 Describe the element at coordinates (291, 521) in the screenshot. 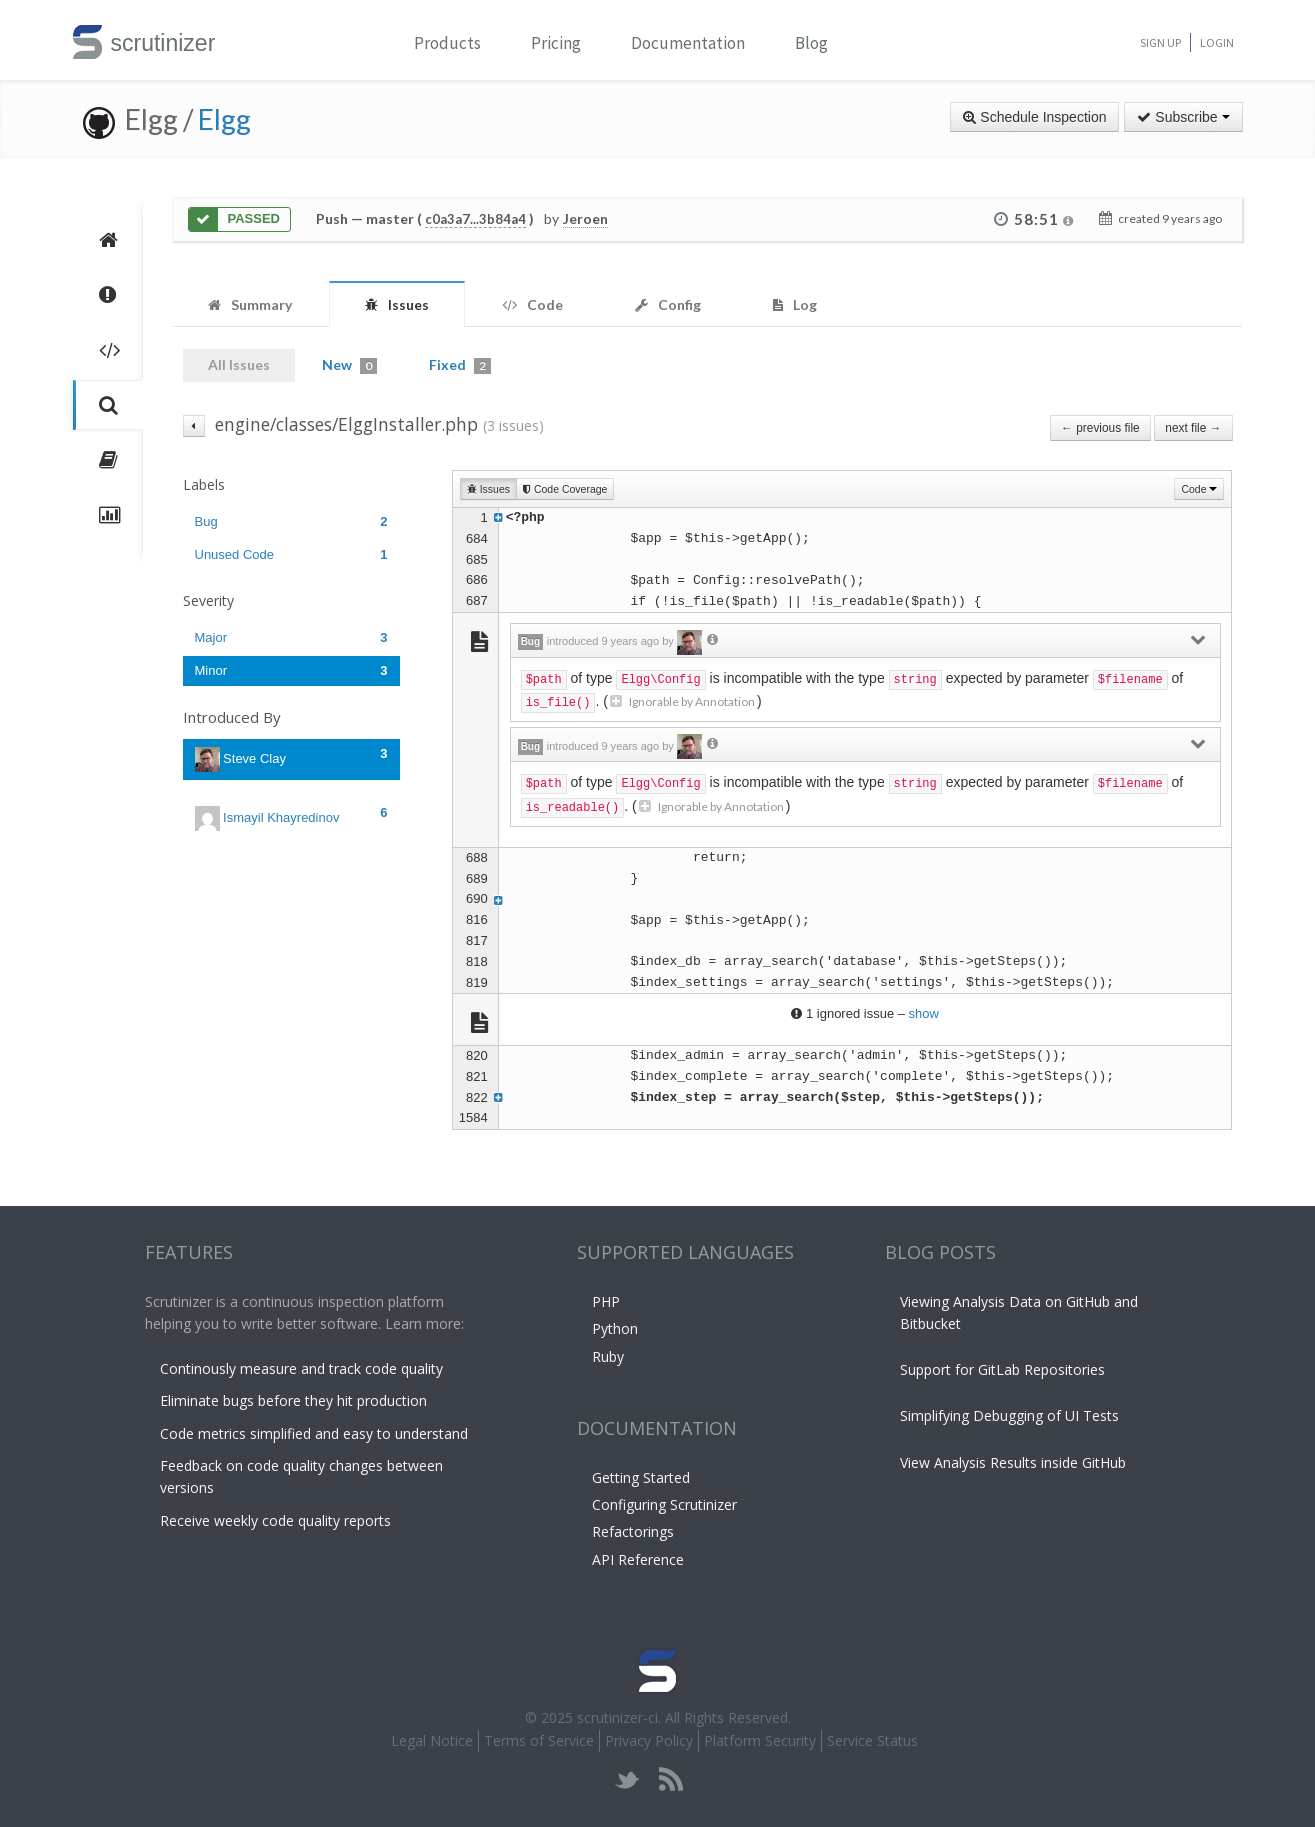

I see `Bug` at that location.